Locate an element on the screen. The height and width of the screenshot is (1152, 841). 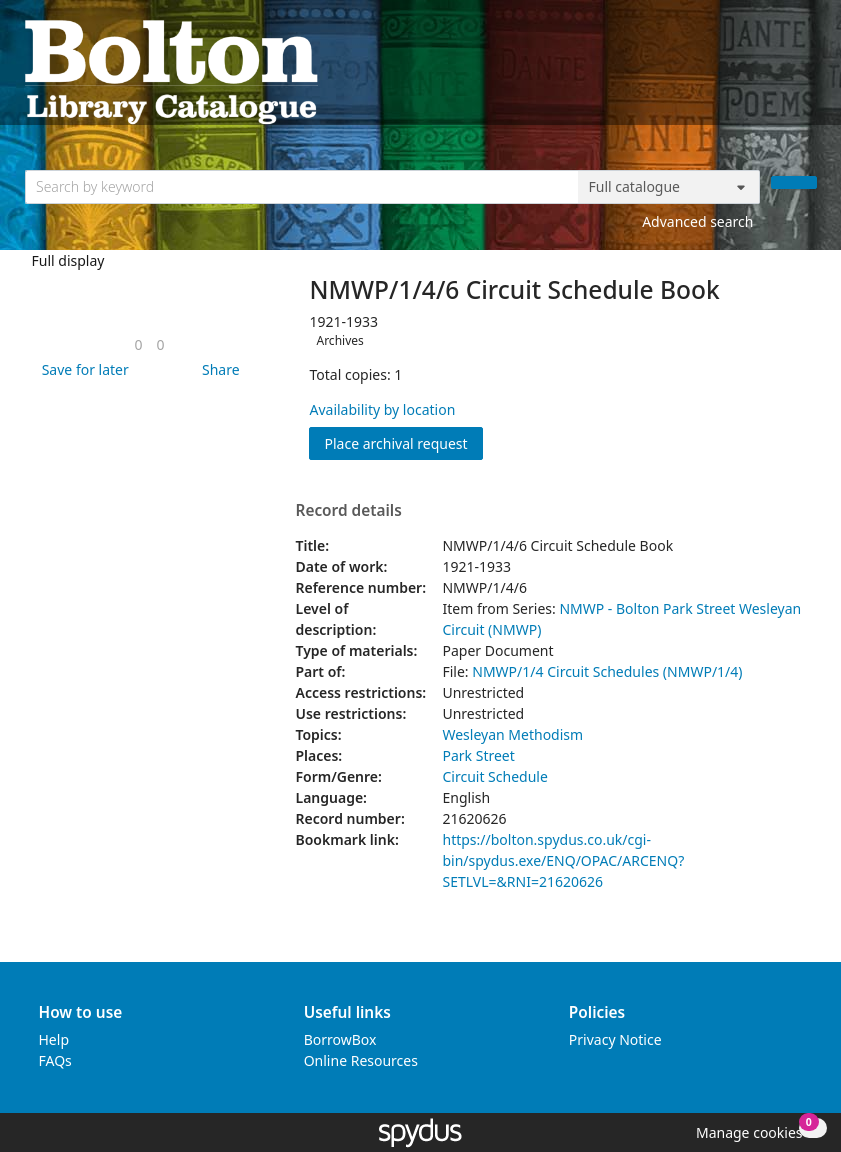
BorrowBox is located at coordinates (340, 1039).